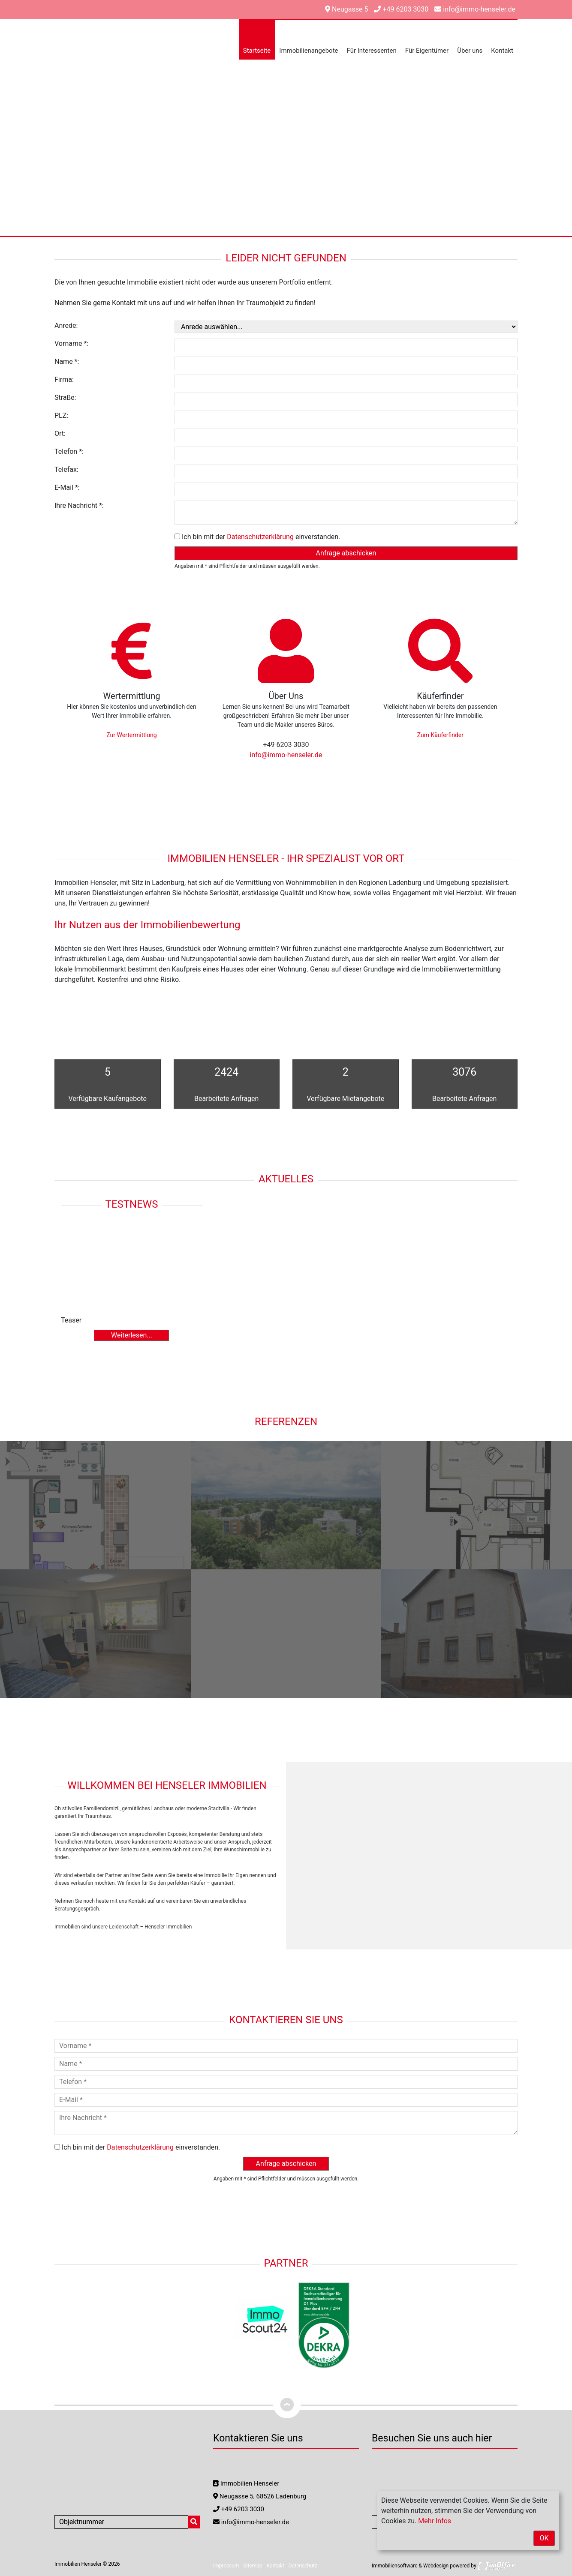  What do you see at coordinates (69, 451) in the screenshot?
I see `Telefon *:` at bounding box center [69, 451].